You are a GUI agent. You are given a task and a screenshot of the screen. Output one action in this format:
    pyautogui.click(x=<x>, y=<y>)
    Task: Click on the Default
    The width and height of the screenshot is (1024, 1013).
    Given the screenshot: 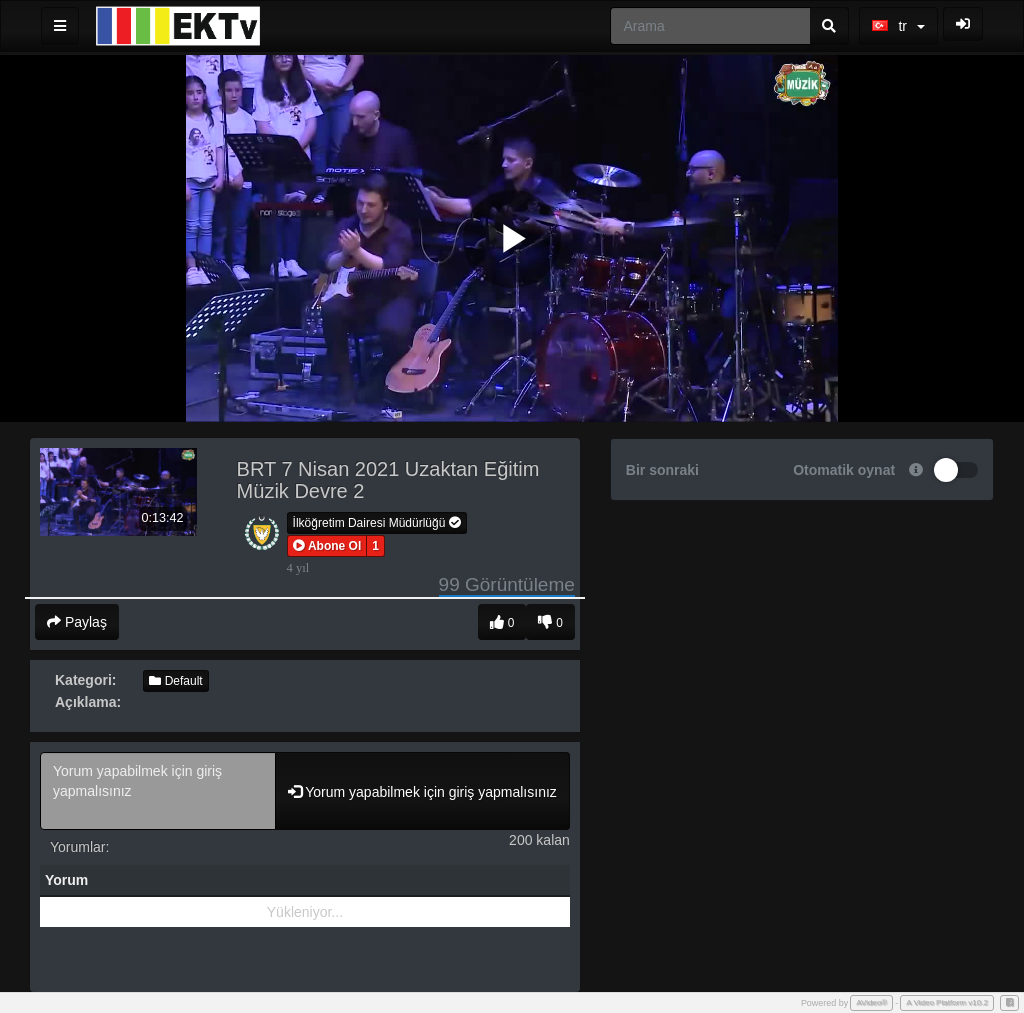 What is the action you would take?
    pyautogui.click(x=175, y=681)
    